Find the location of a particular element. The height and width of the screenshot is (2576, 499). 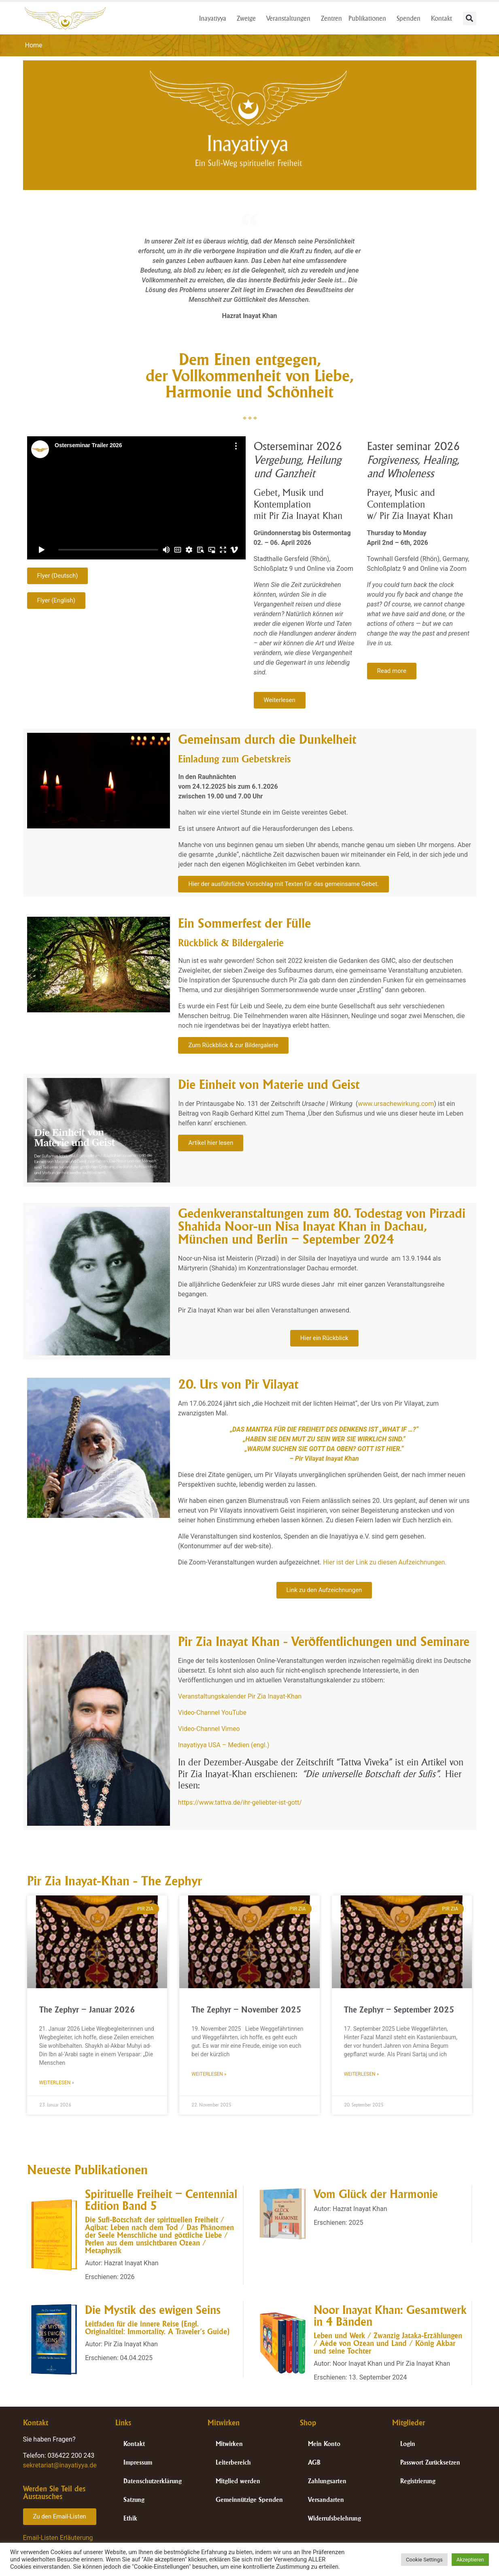

Zentren is located at coordinates (331, 18).